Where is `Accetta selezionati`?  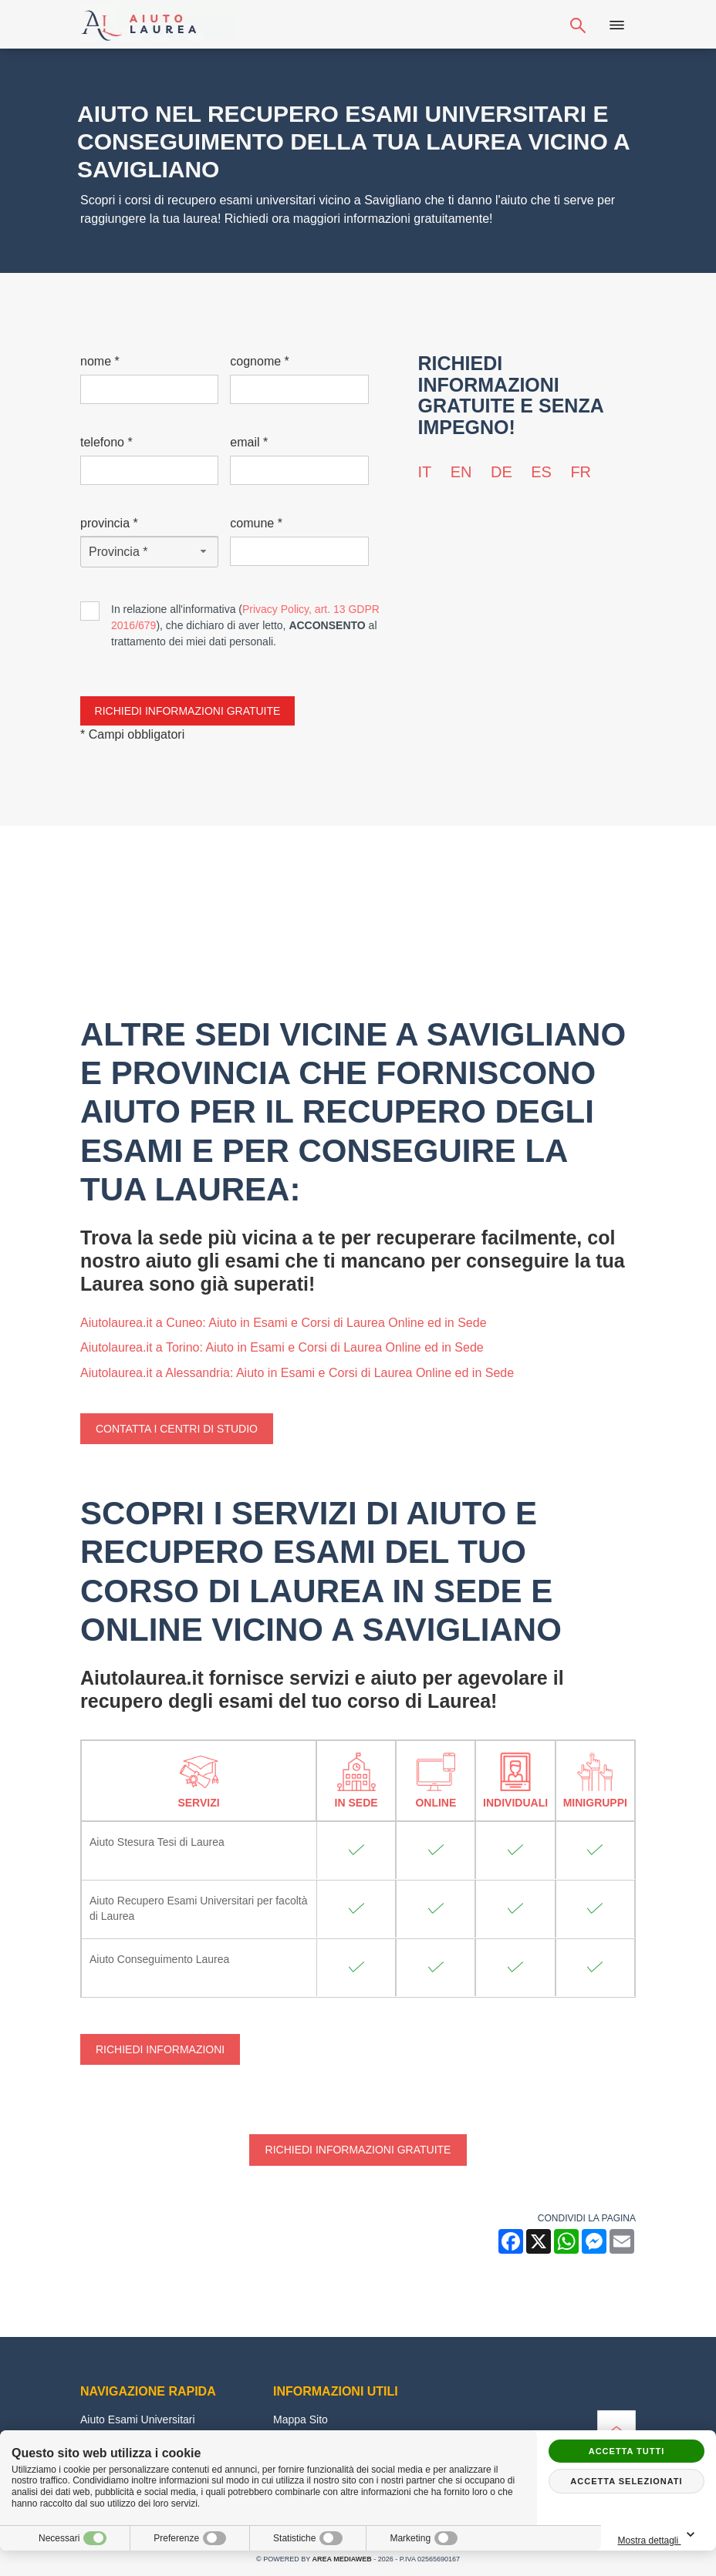
Accetta selezionati is located at coordinates (626, 2481).